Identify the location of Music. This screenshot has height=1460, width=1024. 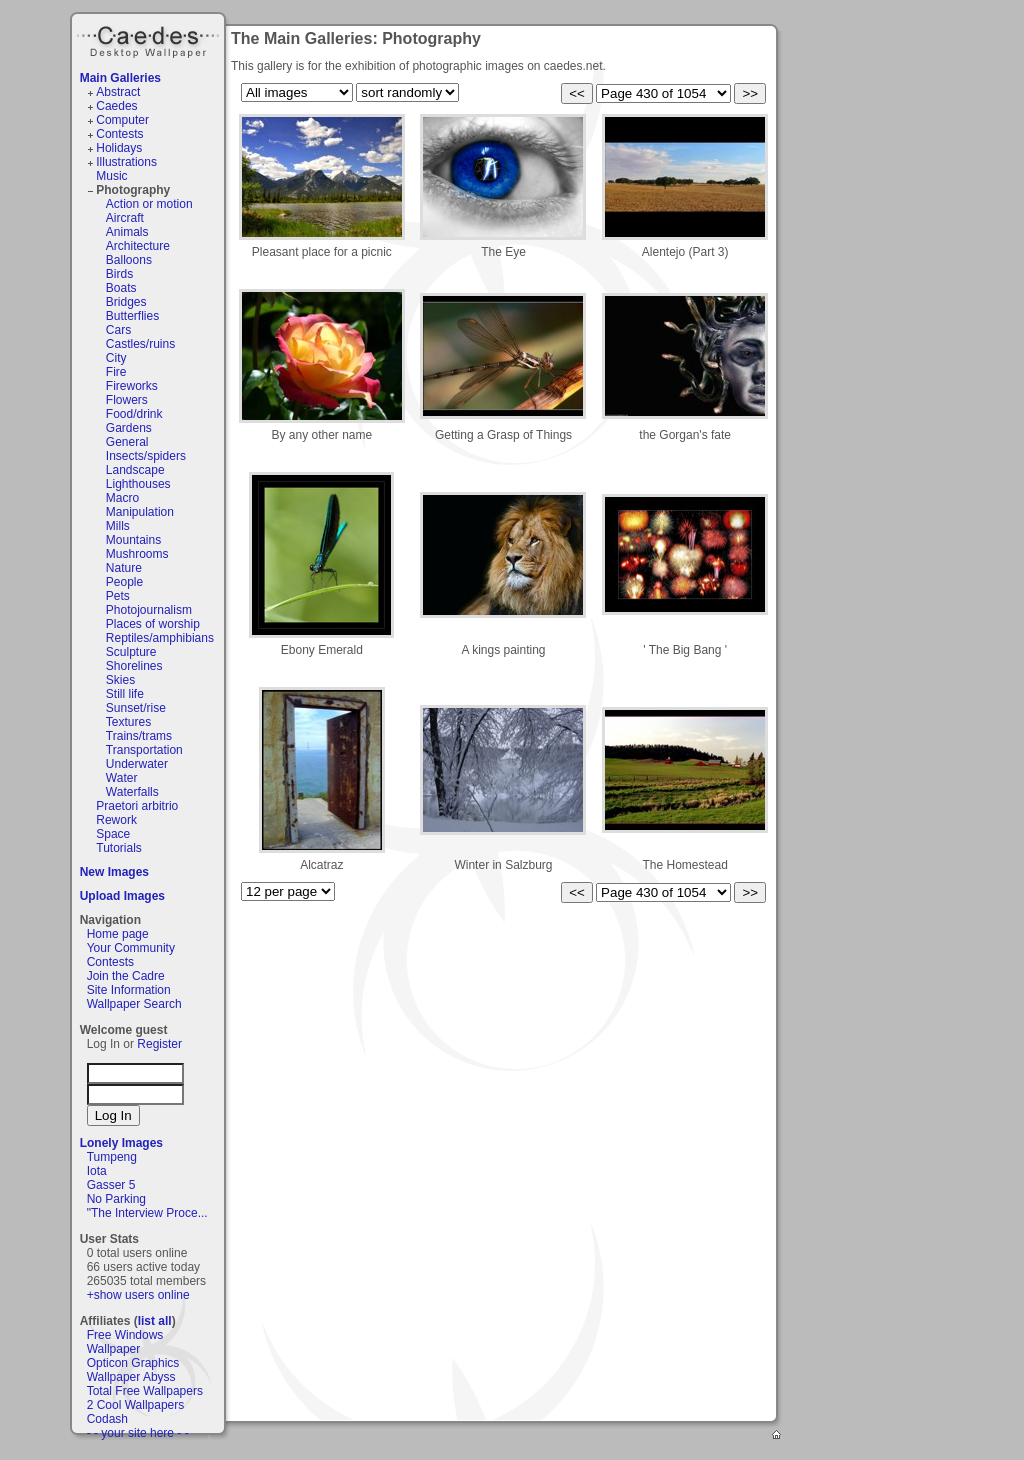
(111, 176).